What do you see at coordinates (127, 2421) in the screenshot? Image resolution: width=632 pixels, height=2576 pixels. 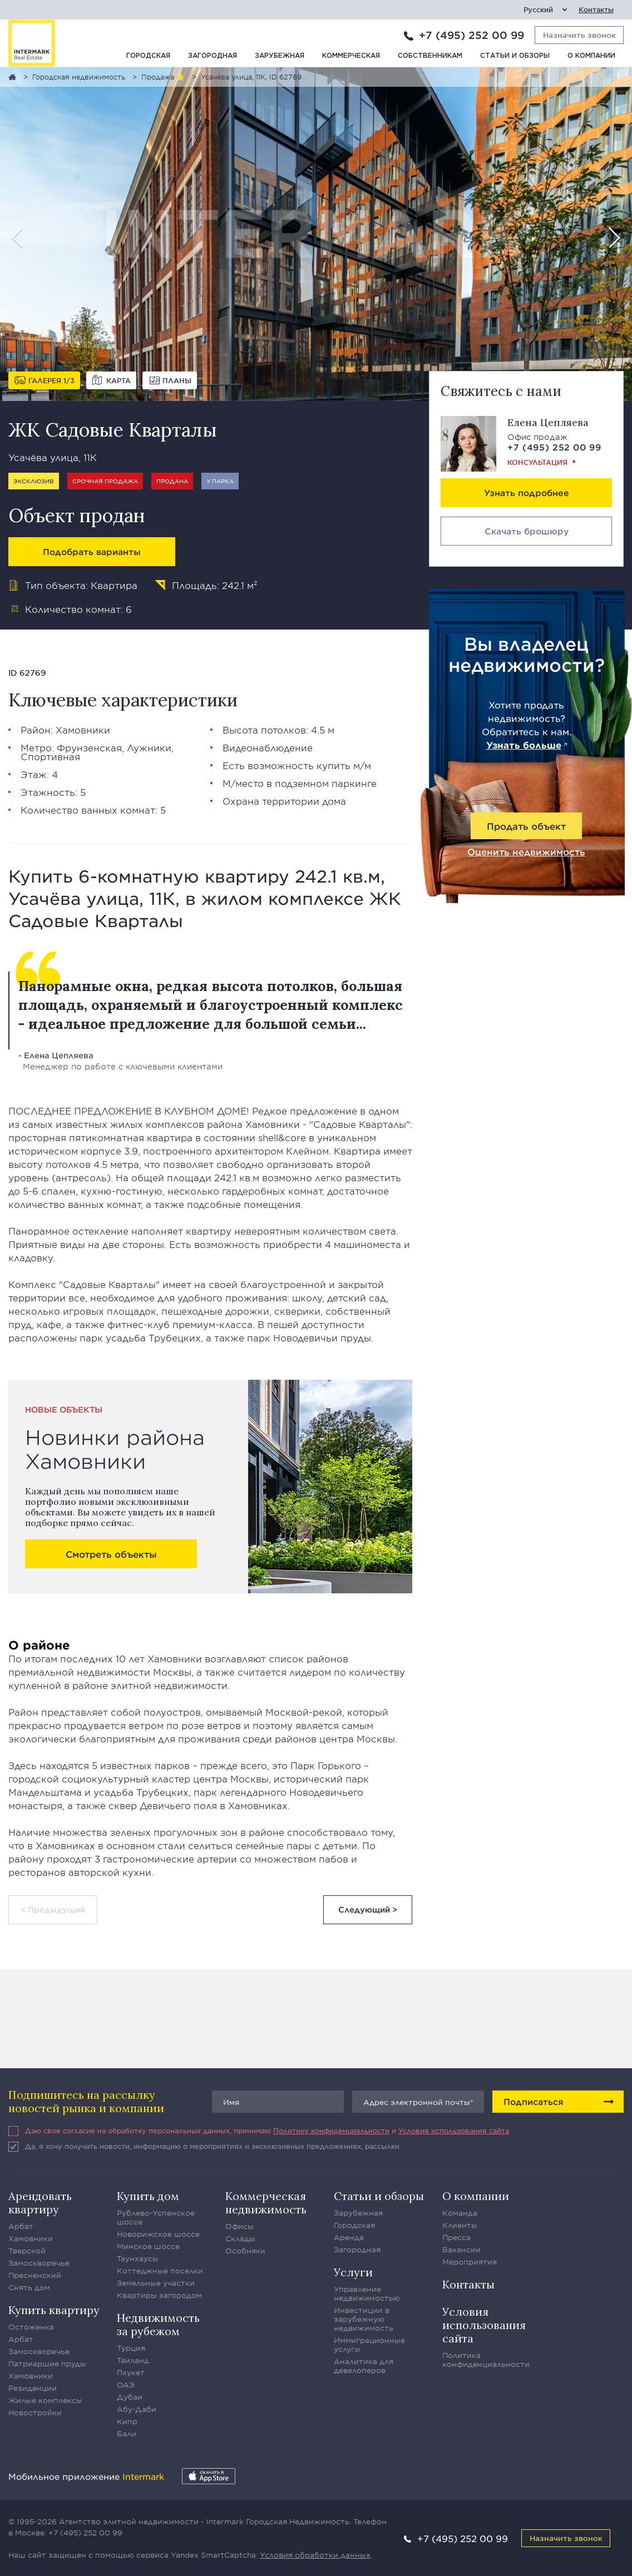 I see `Кипр` at bounding box center [127, 2421].